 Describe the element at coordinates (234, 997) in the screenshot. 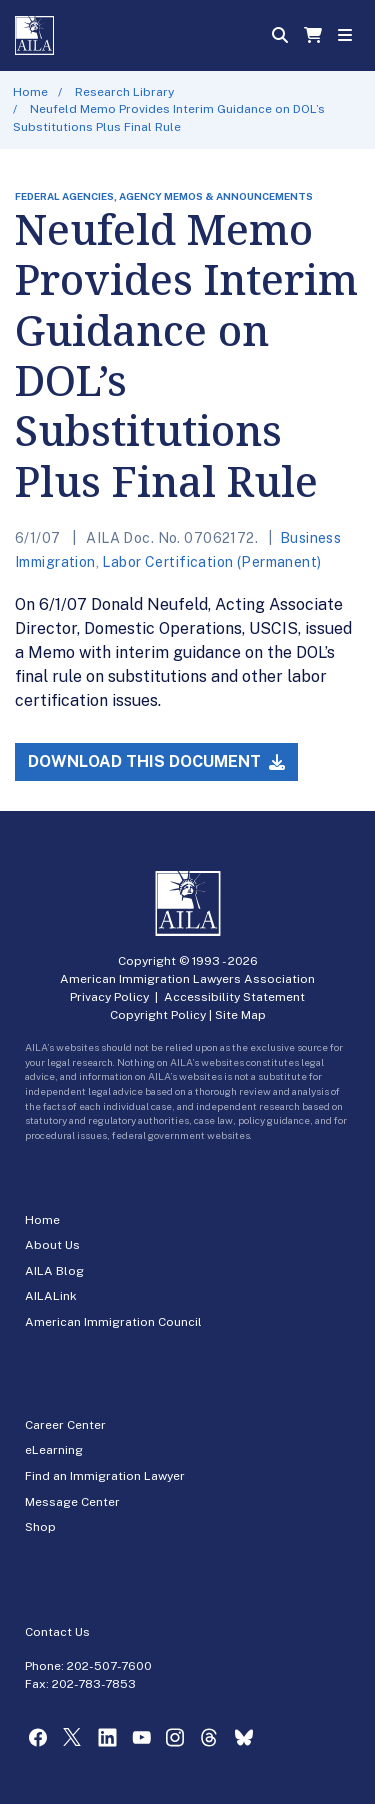

I see `Accessibility Statement` at that location.